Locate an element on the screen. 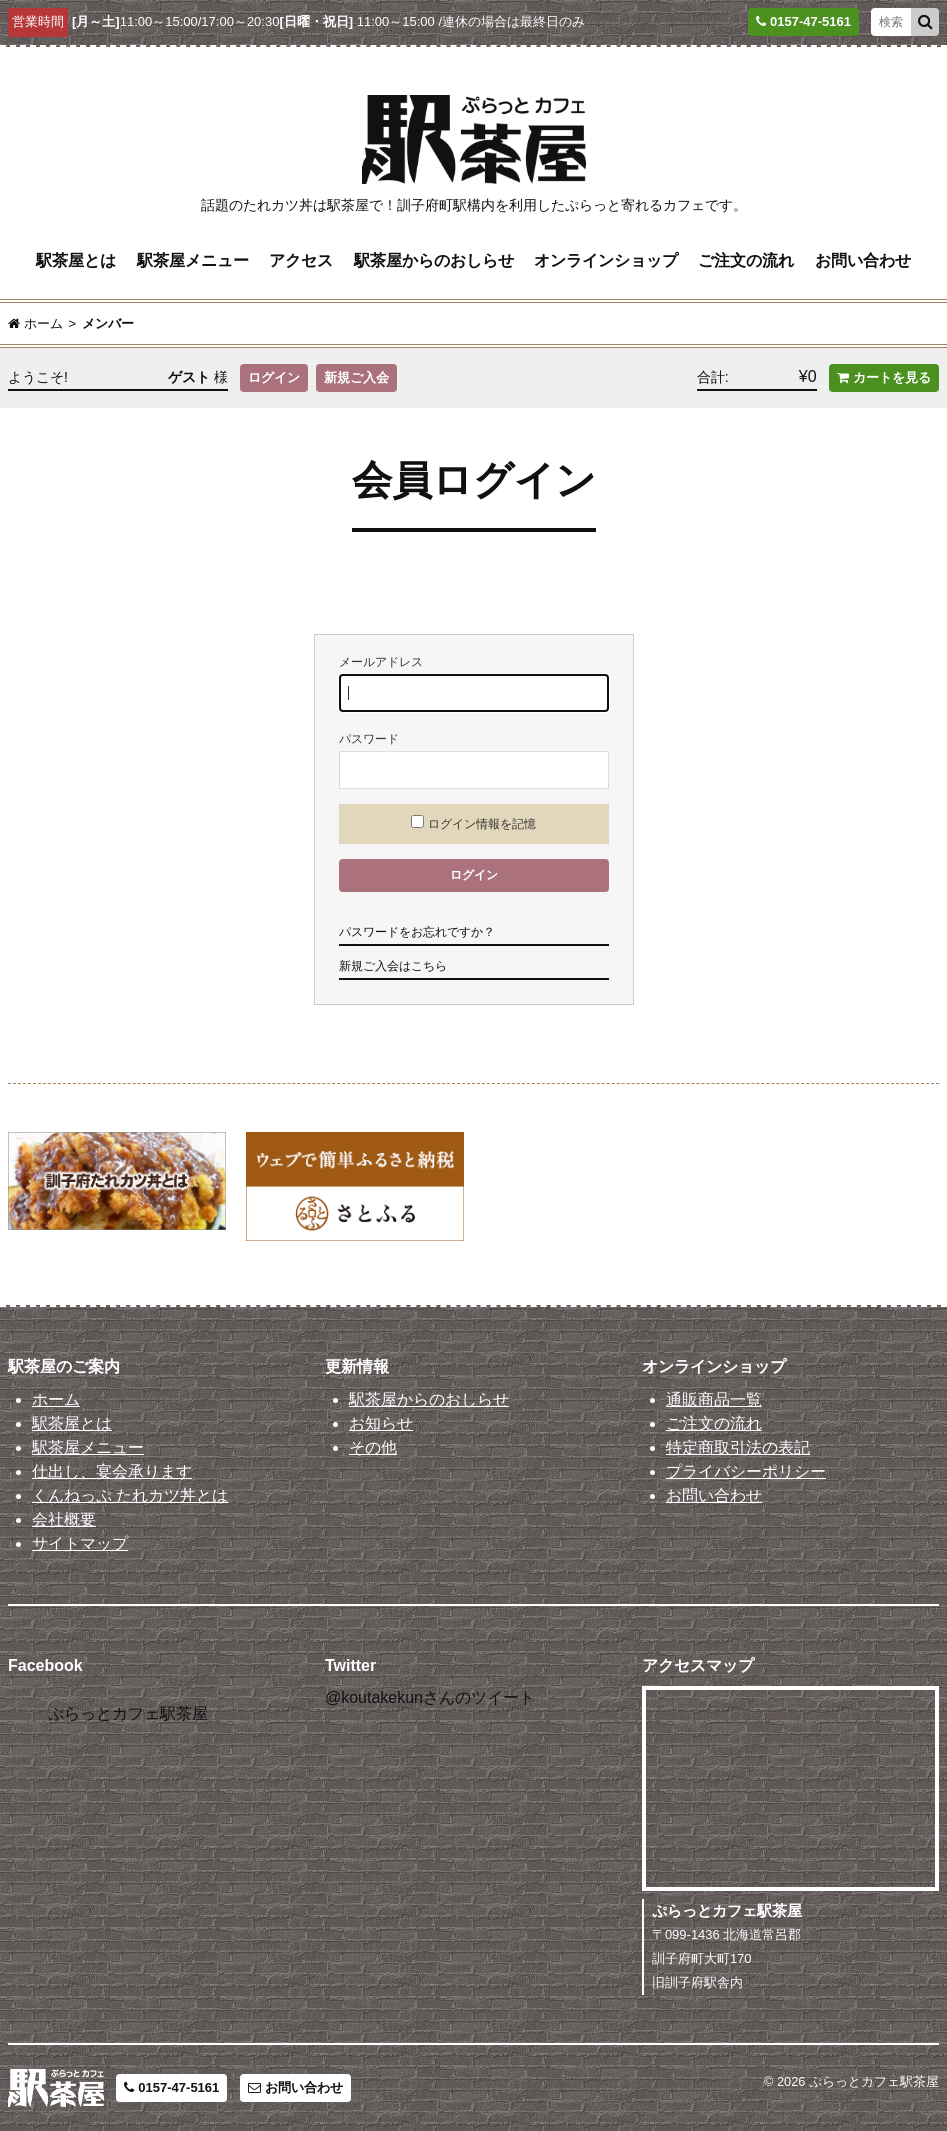 Image resolution: width=947 pixels, height=2131 pixels. ログイン情報を記憶 is located at coordinates (473, 823).